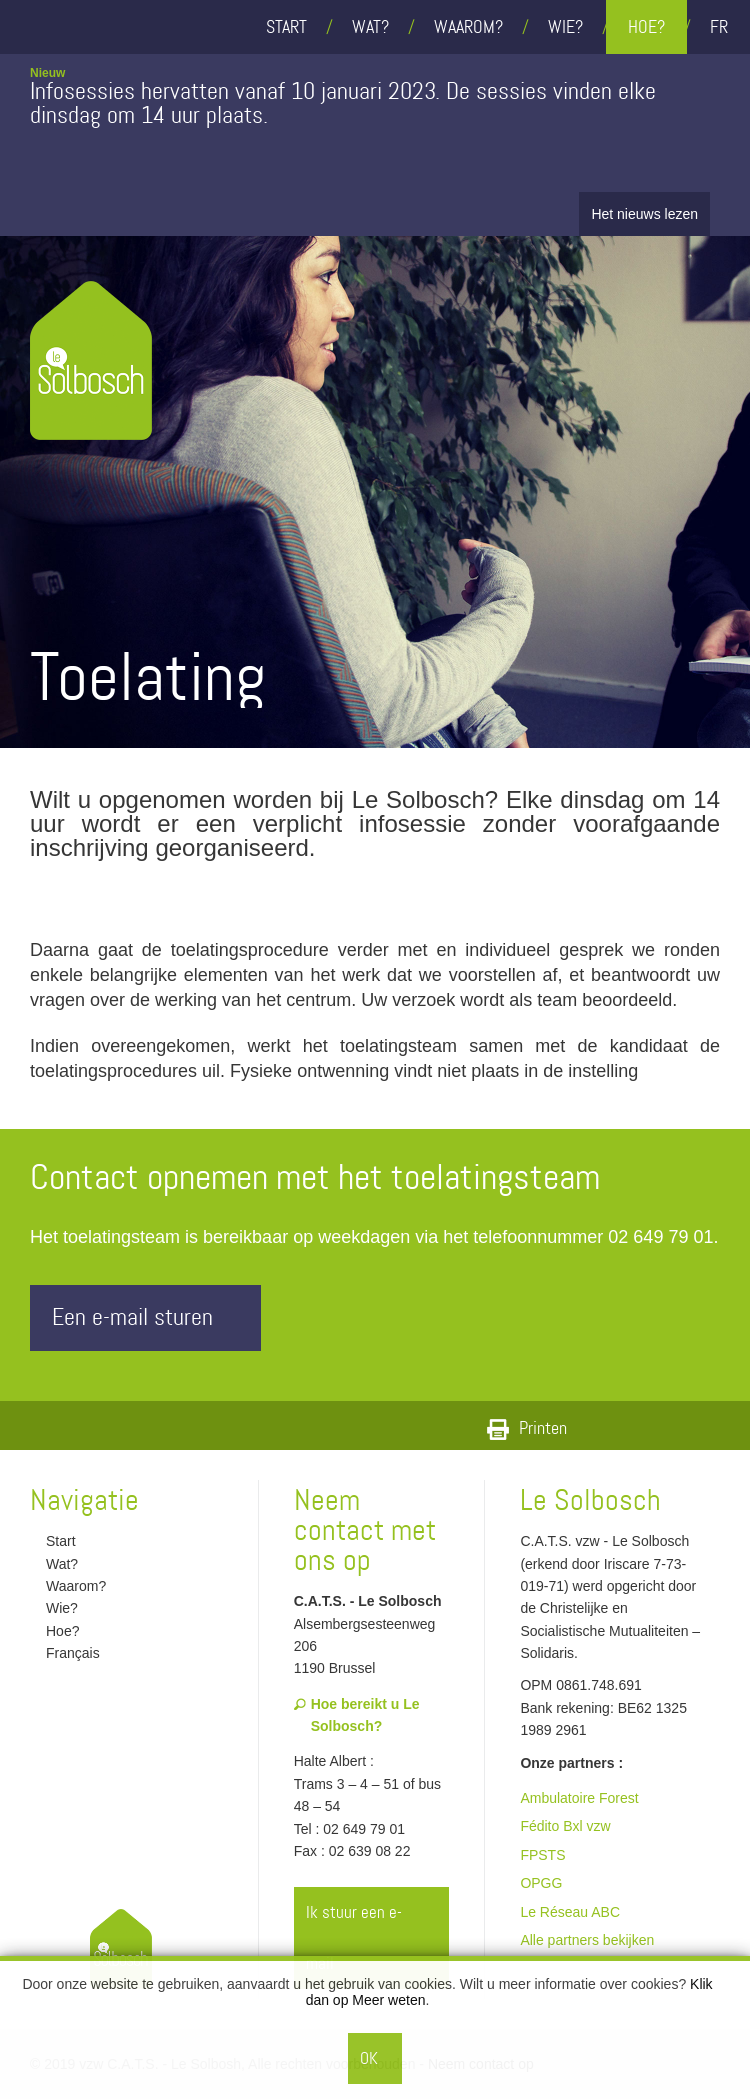 The image size is (750, 2099). What do you see at coordinates (587, 1940) in the screenshot?
I see `Alle partners bekijken` at bounding box center [587, 1940].